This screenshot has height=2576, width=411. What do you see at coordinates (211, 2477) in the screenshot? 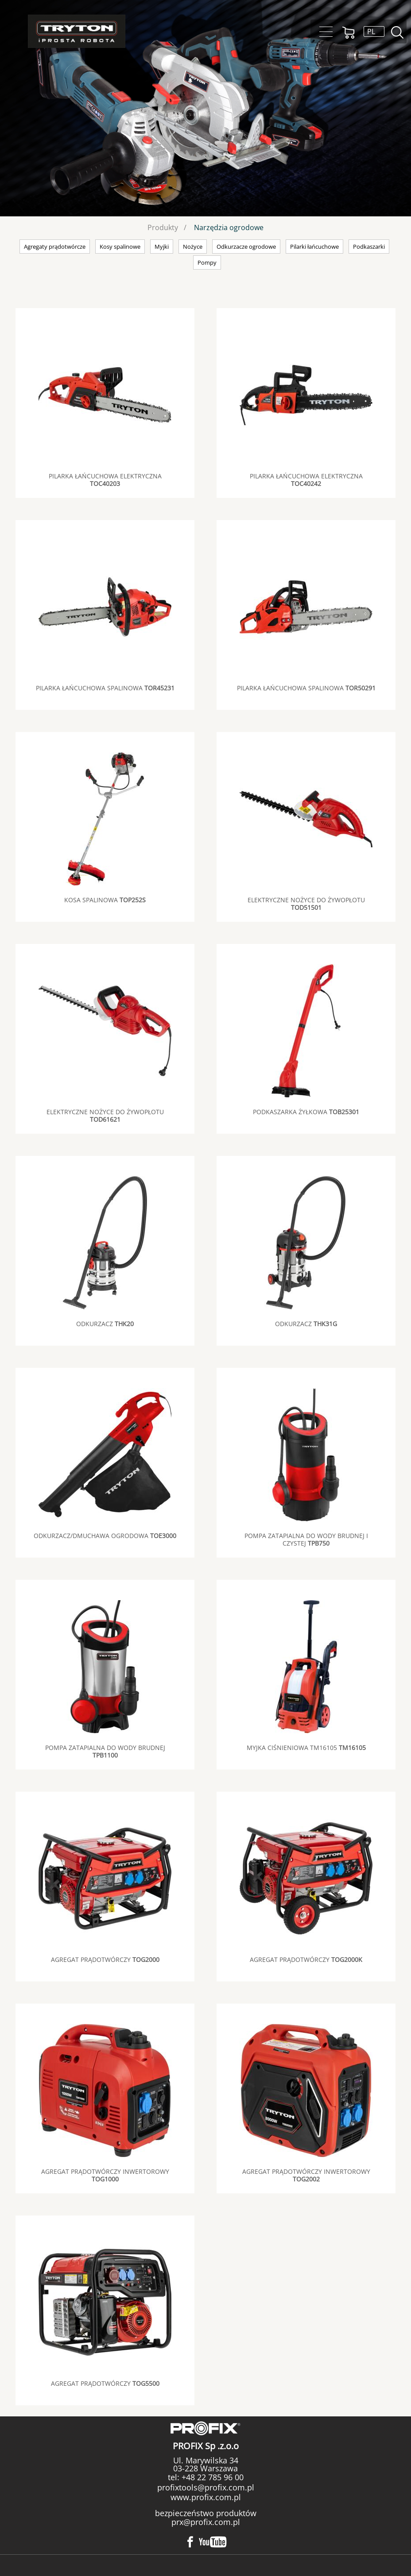
I see `+48 22 785 96 00` at bounding box center [211, 2477].